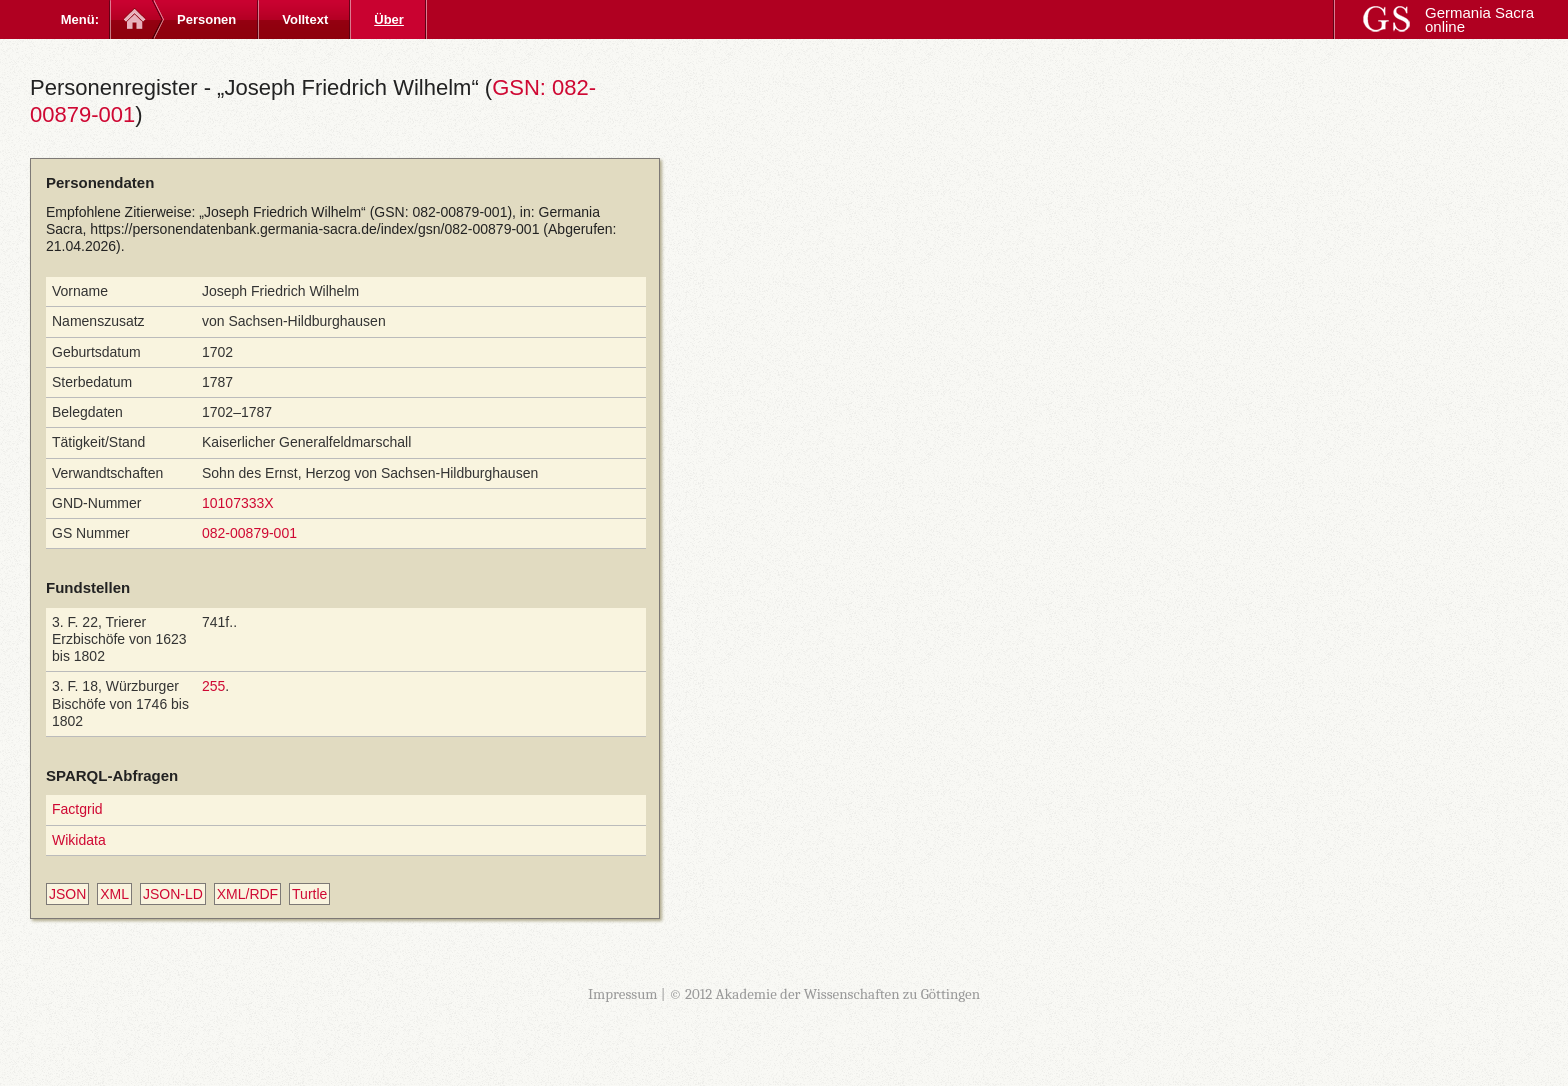  Describe the element at coordinates (173, 894) in the screenshot. I see `JSON-LD` at that location.